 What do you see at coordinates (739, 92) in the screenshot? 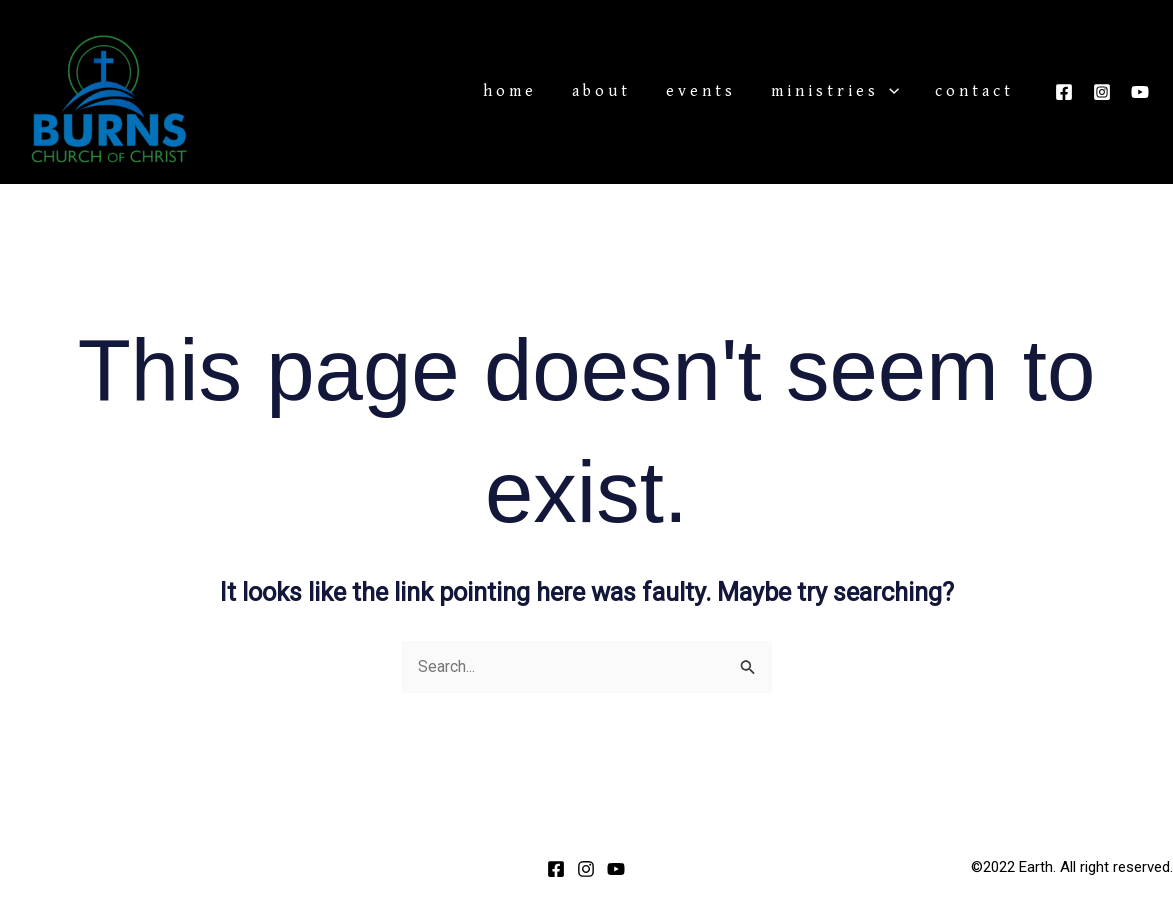
I see `Events` at bounding box center [739, 92].